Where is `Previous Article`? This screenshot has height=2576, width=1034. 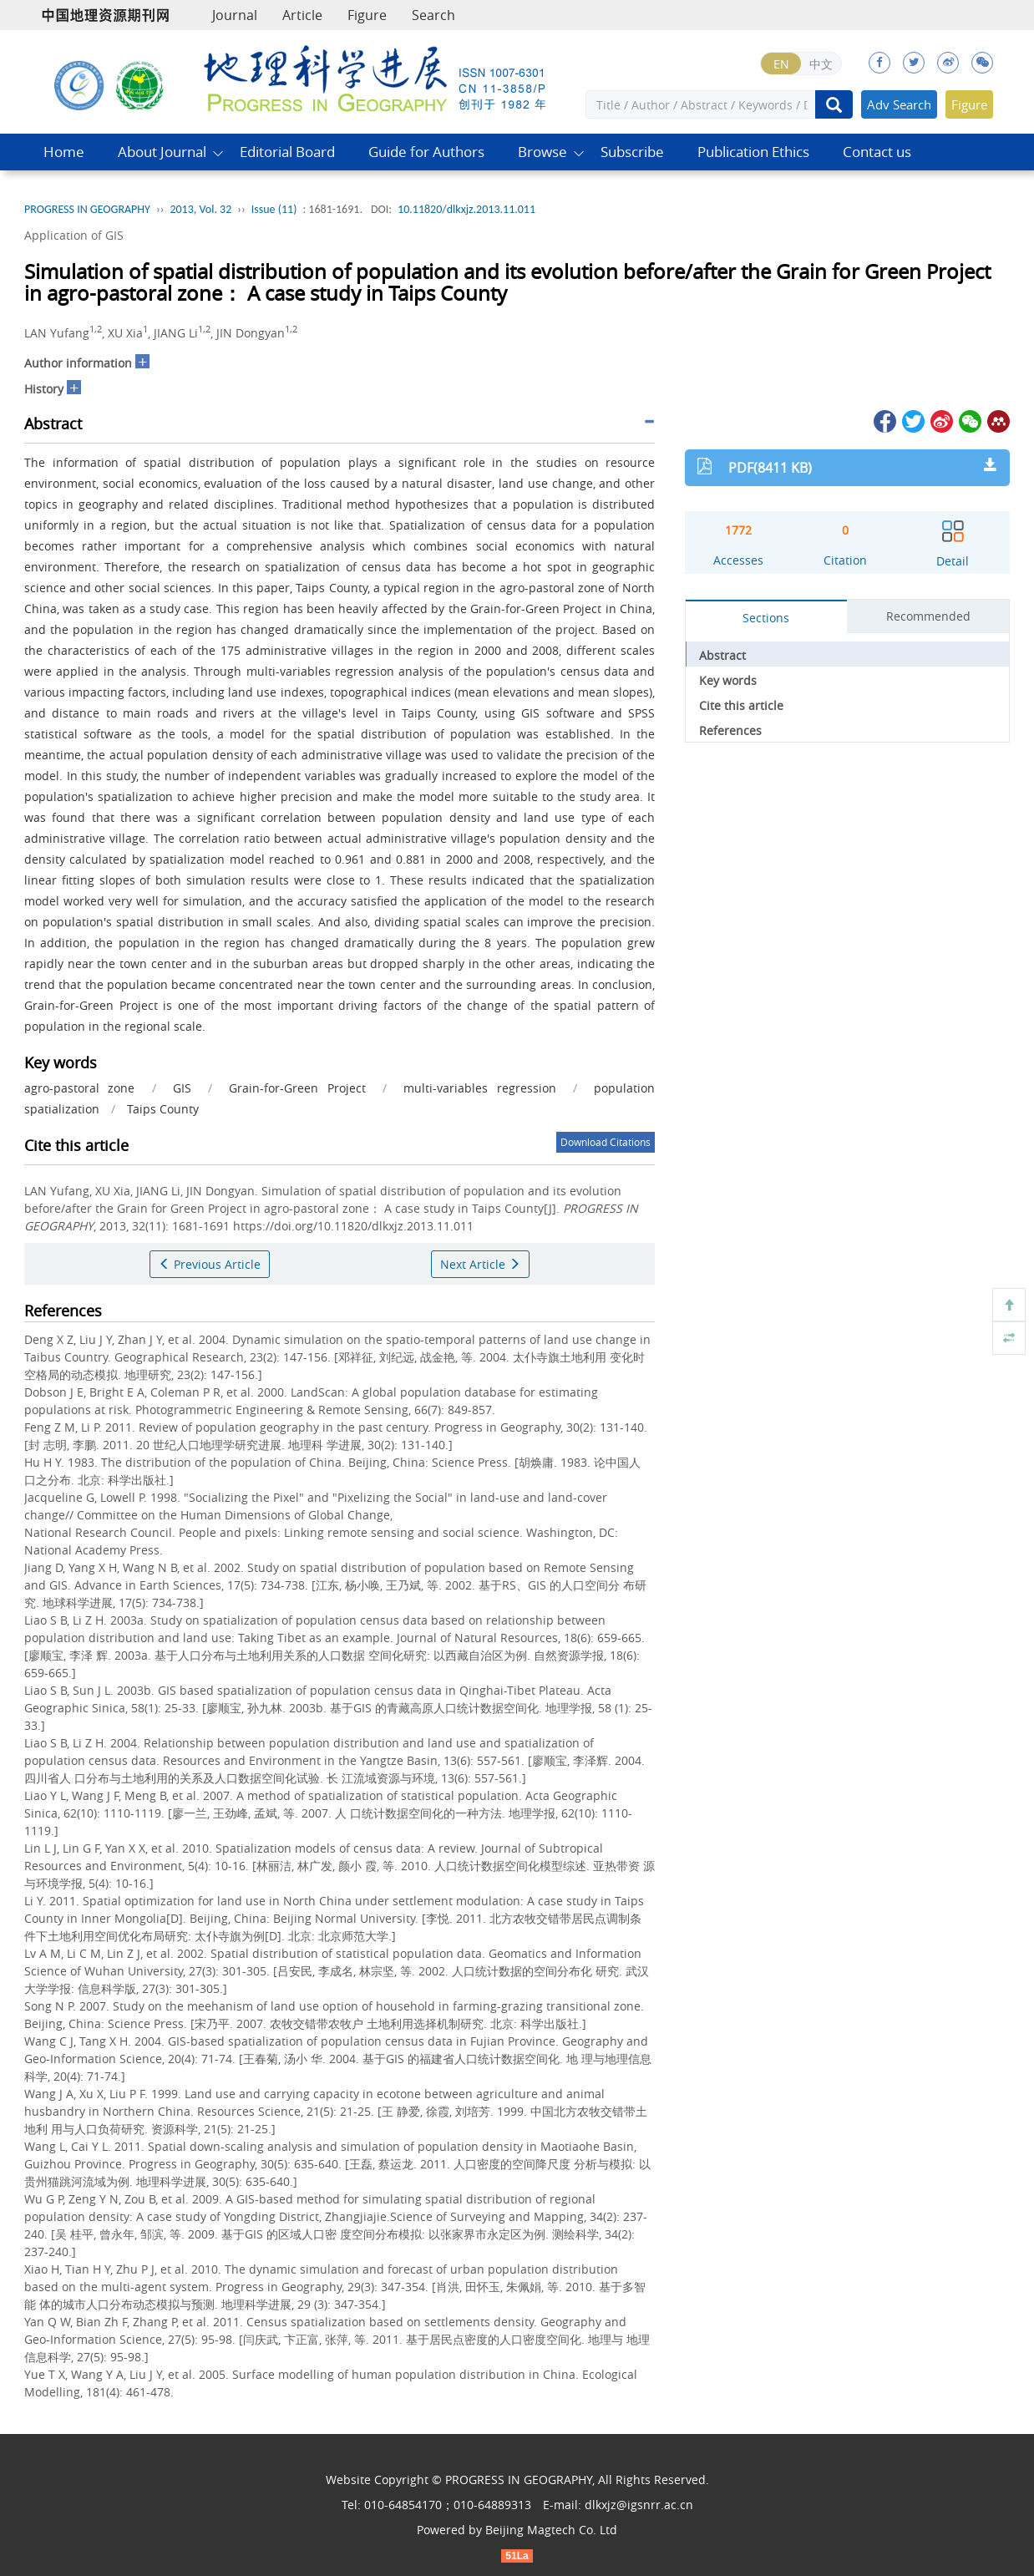
Previous Article is located at coordinates (210, 1264).